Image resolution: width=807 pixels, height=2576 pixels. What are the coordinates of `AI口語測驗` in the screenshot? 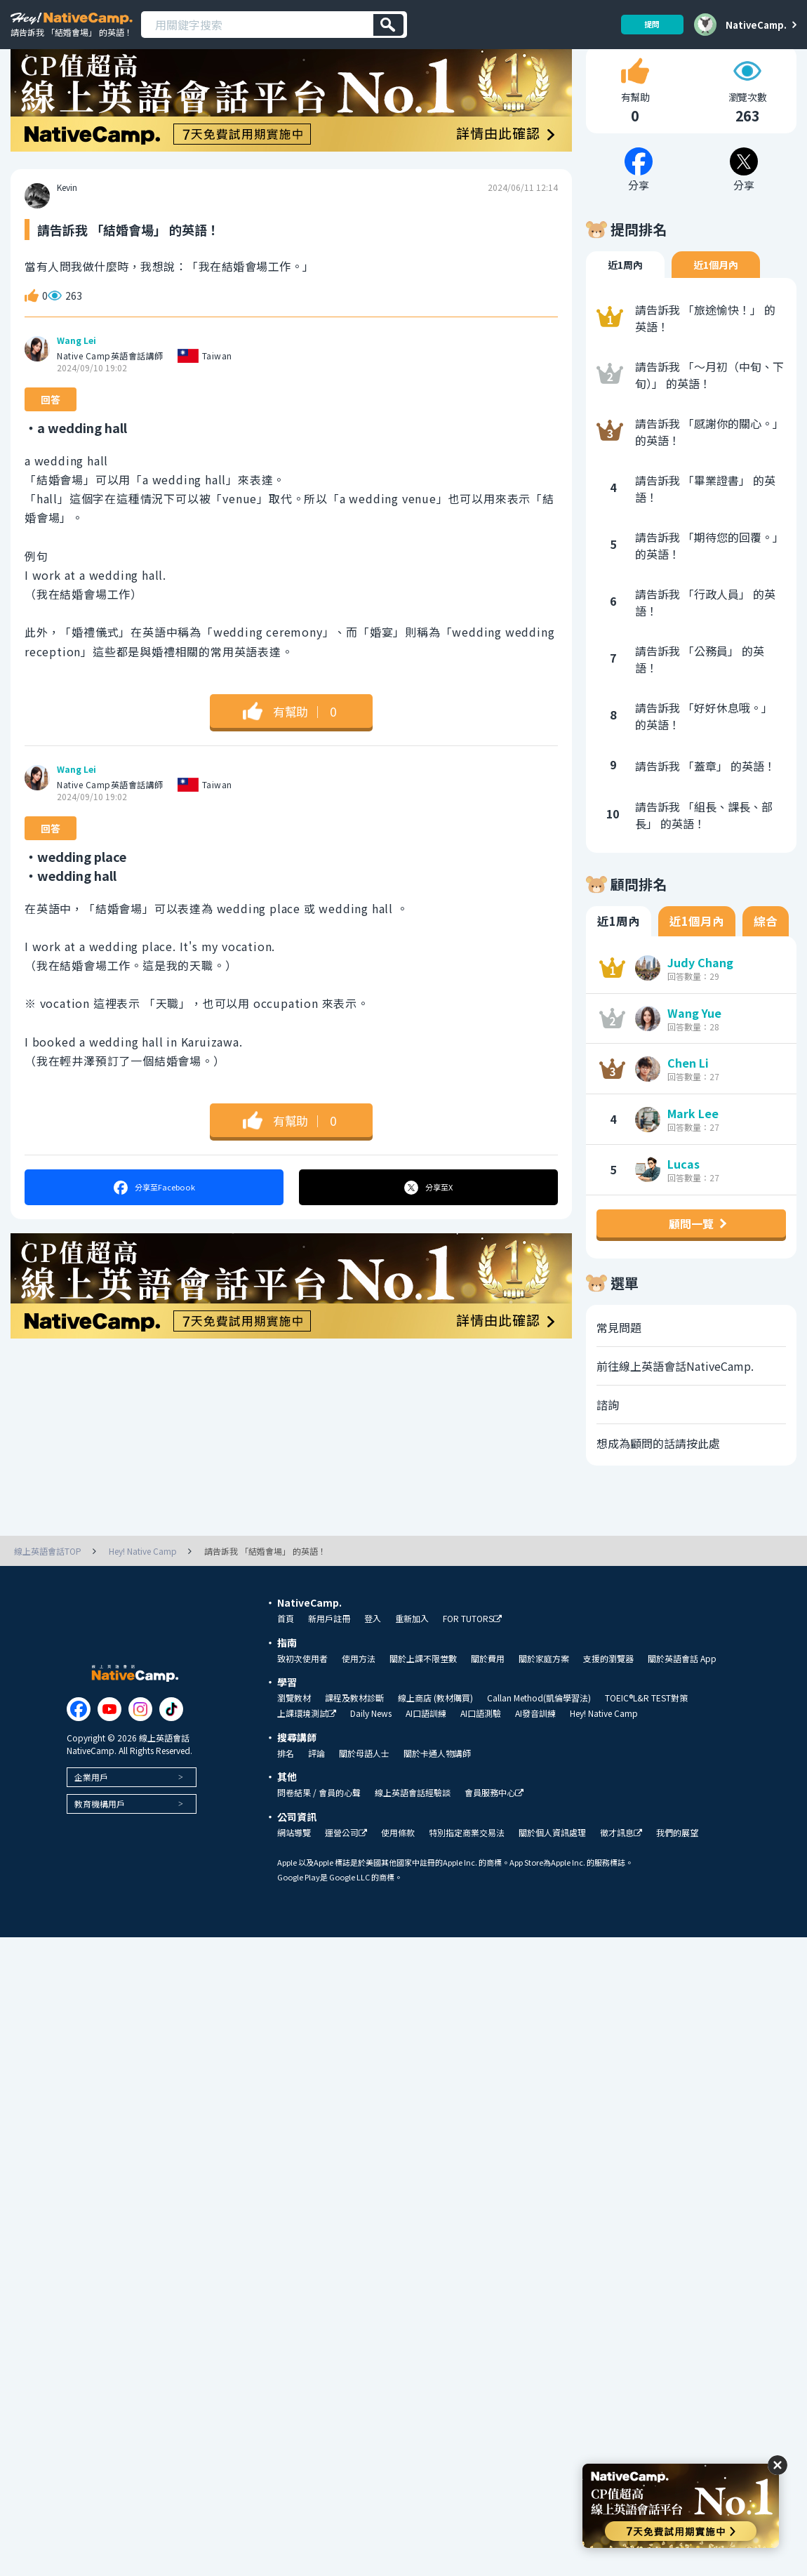 It's located at (480, 1750).